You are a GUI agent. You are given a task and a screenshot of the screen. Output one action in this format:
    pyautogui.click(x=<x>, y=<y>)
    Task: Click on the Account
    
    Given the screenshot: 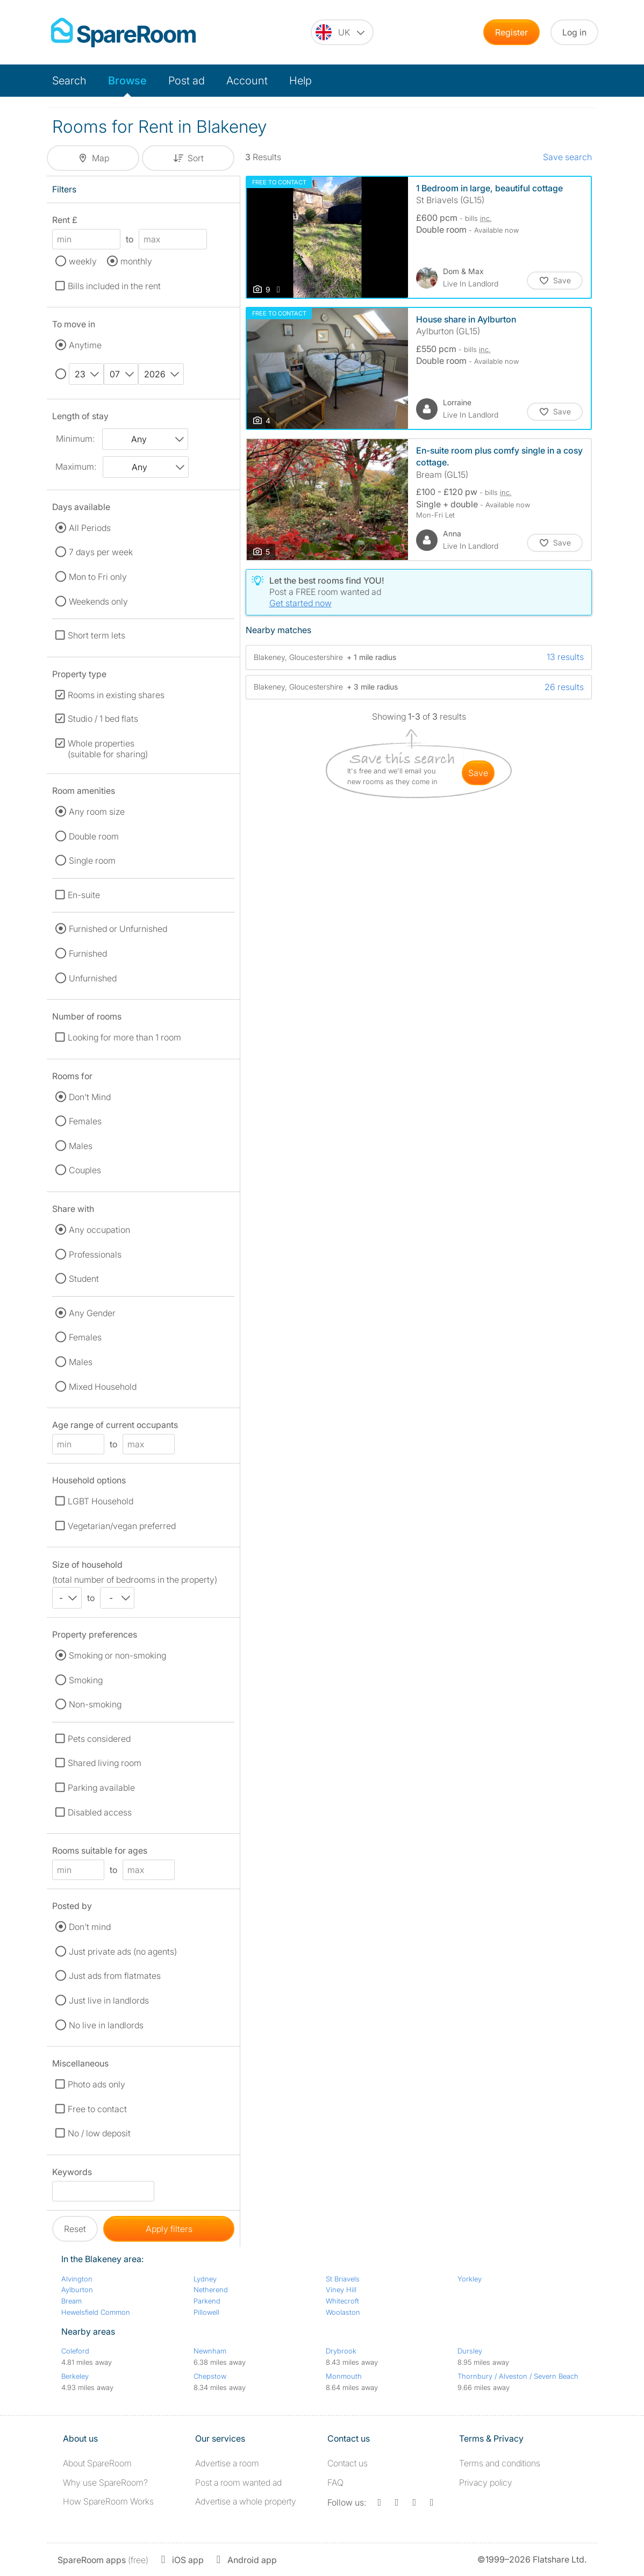 What is the action you would take?
    pyautogui.click(x=247, y=80)
    